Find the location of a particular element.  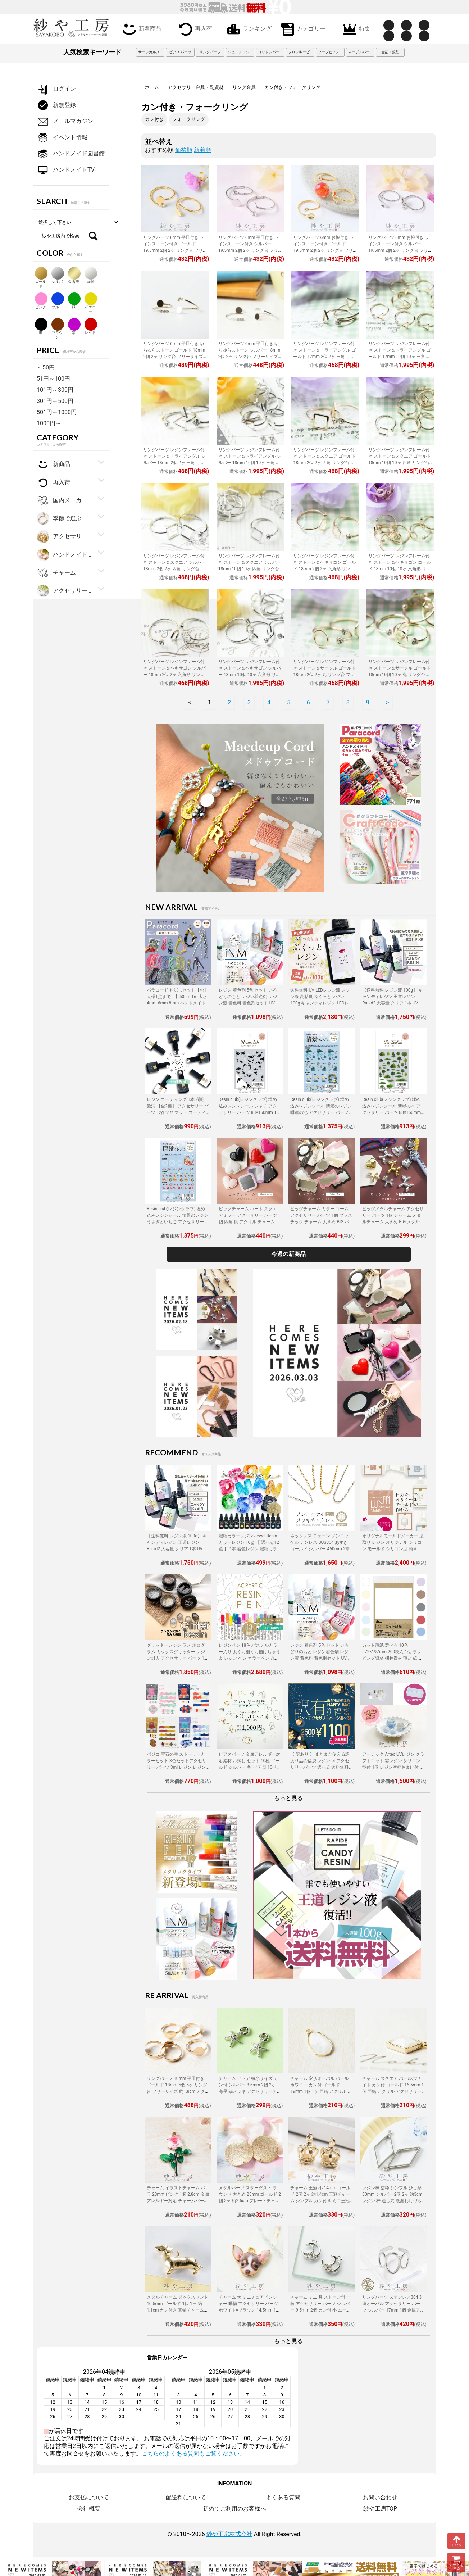

チャーム スクエア パールホワイト カン付 ゴールド 16.5mm 1個 亜鉛 アクリル アクセサリーチャーム 約1.7cm アクセサリーパーツ パーツ is located at coordinates (393, 2091).